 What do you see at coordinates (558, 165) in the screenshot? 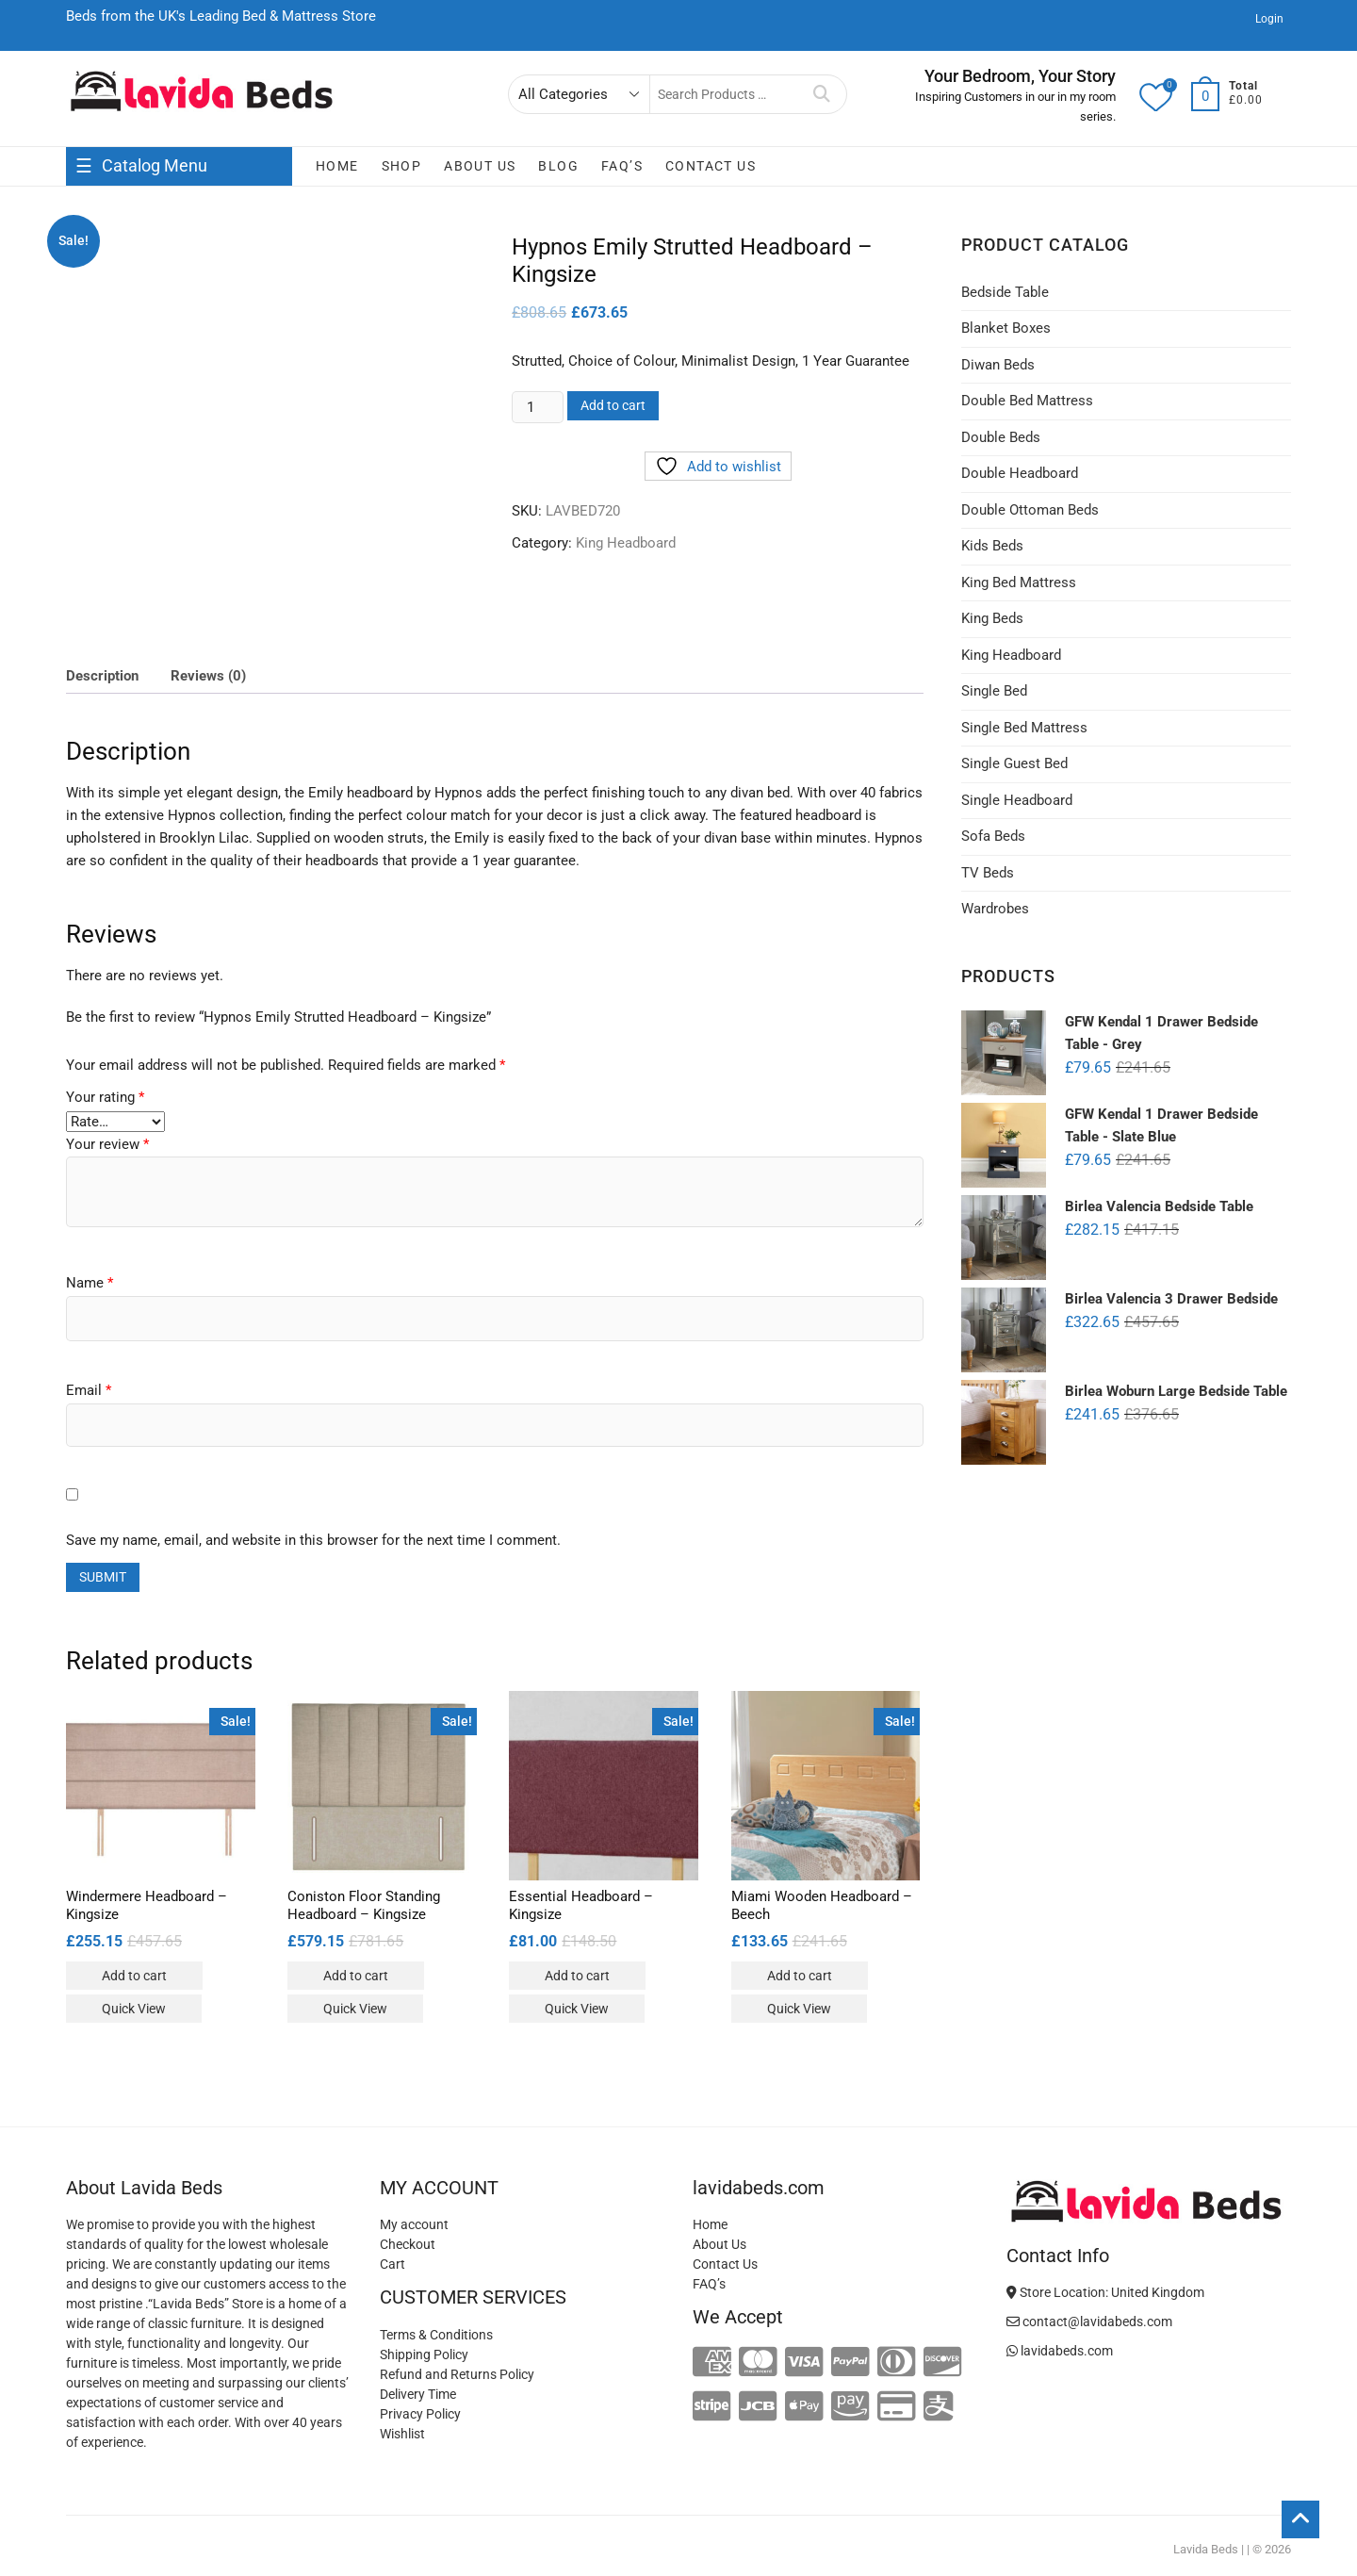
I see `Blog` at bounding box center [558, 165].